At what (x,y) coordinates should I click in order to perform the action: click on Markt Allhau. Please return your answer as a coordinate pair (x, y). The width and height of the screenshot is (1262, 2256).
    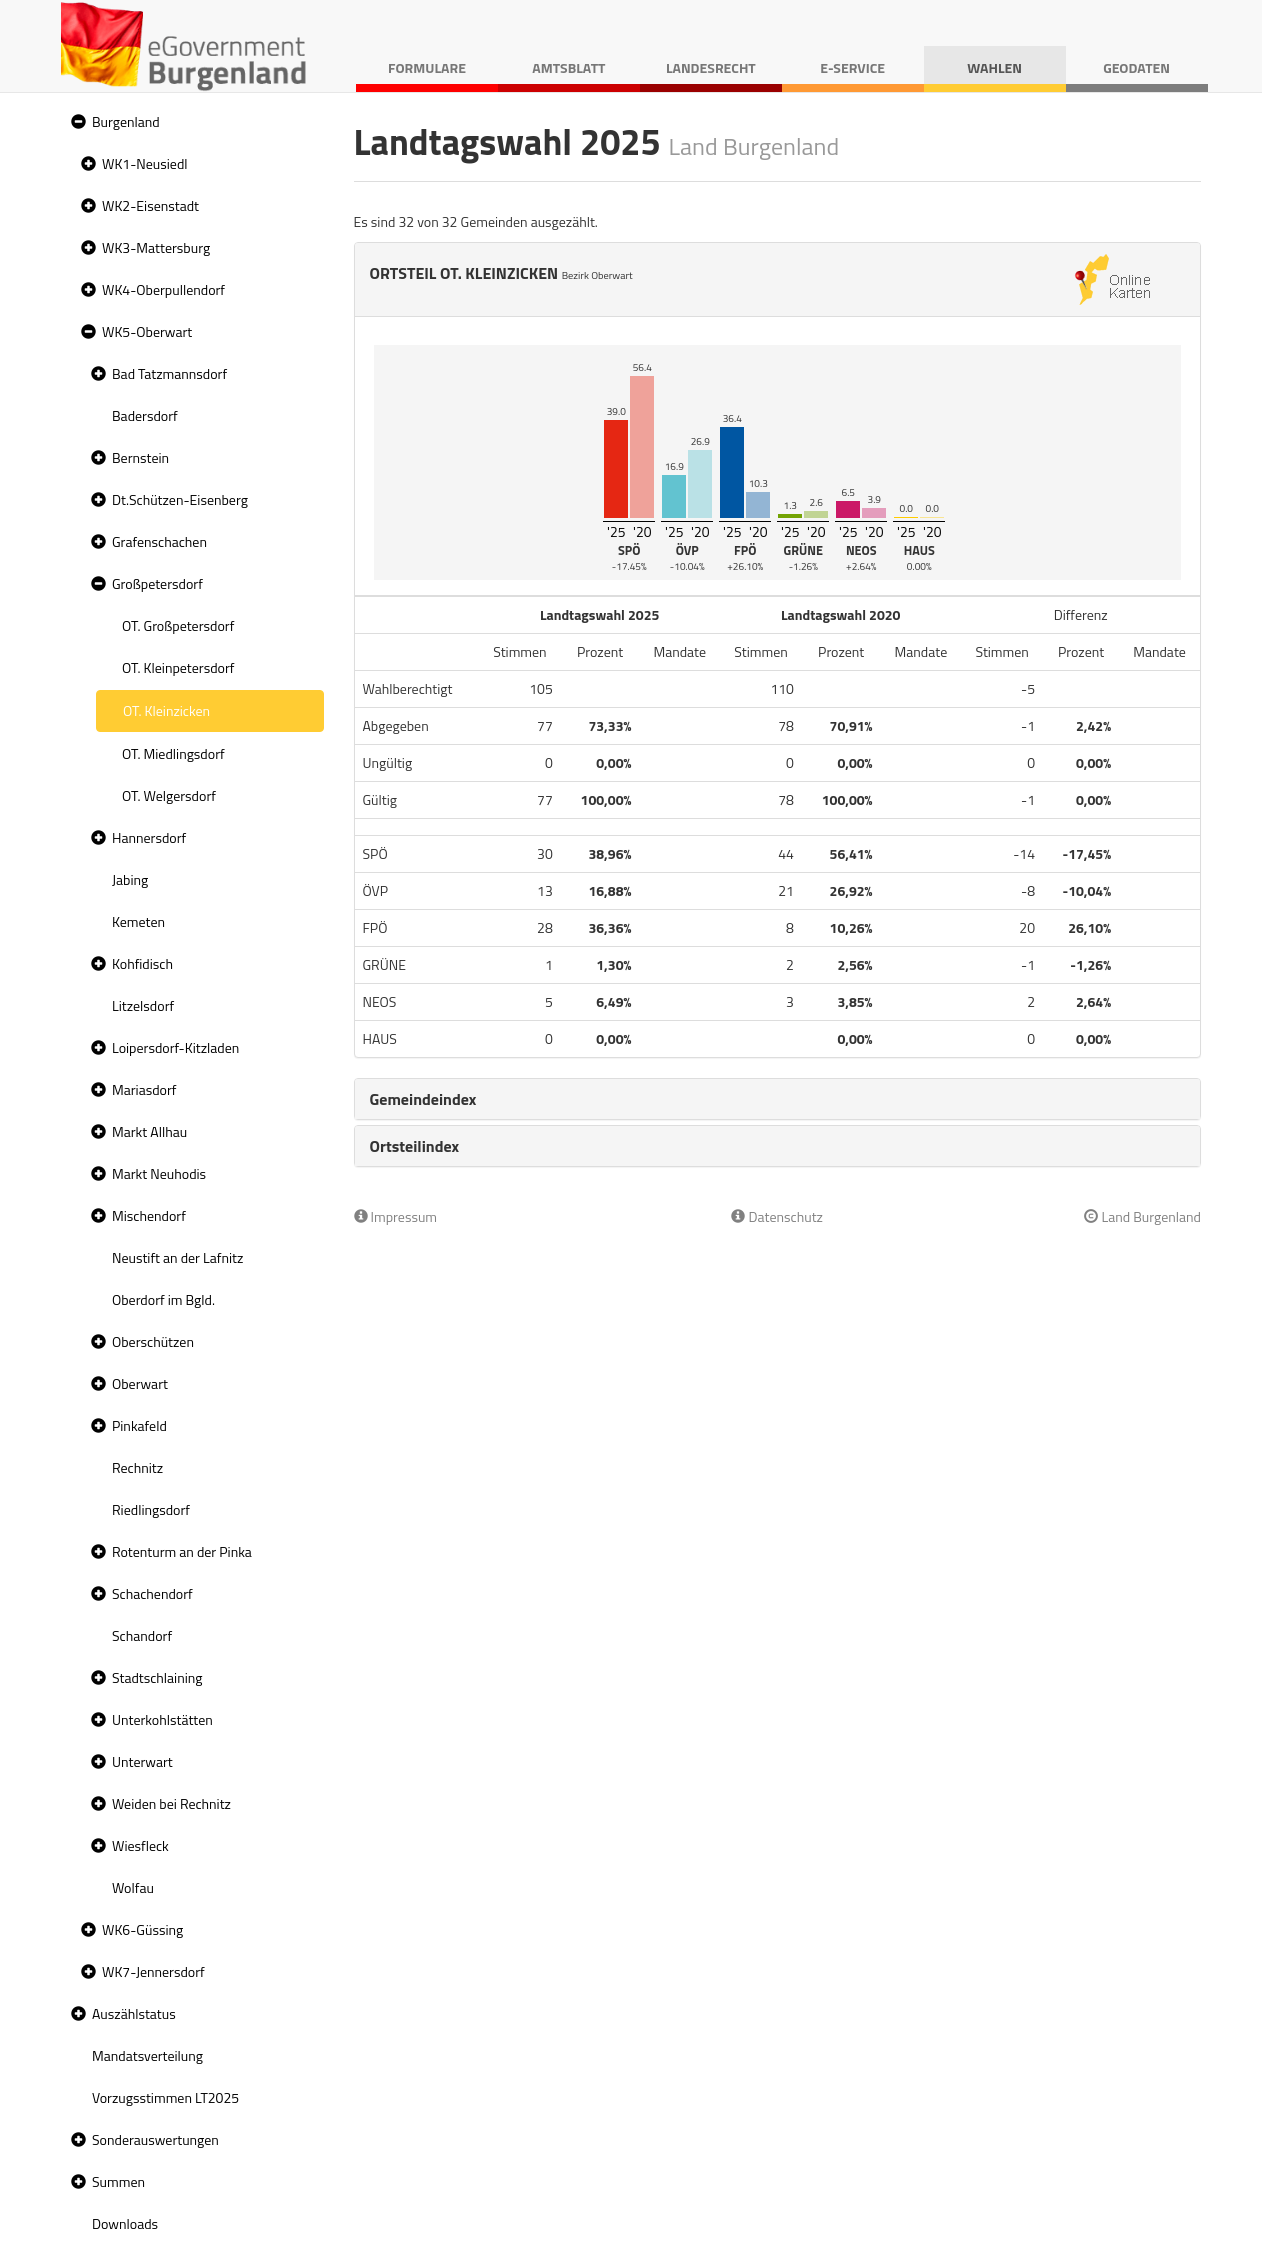
    Looking at the image, I should click on (149, 1131).